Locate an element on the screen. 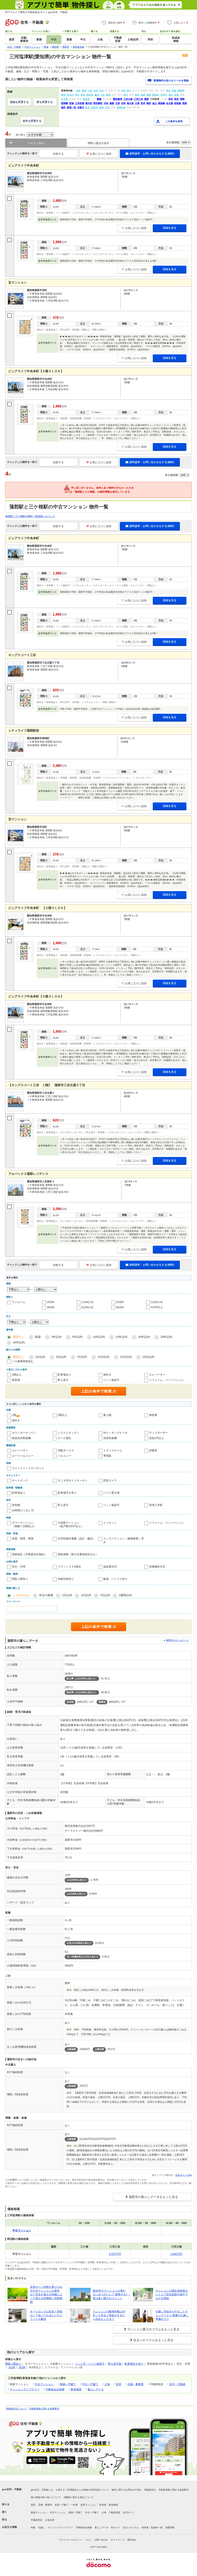 This screenshot has width=197, height=2576. 詳細を見る is located at coordinates (169, 227).